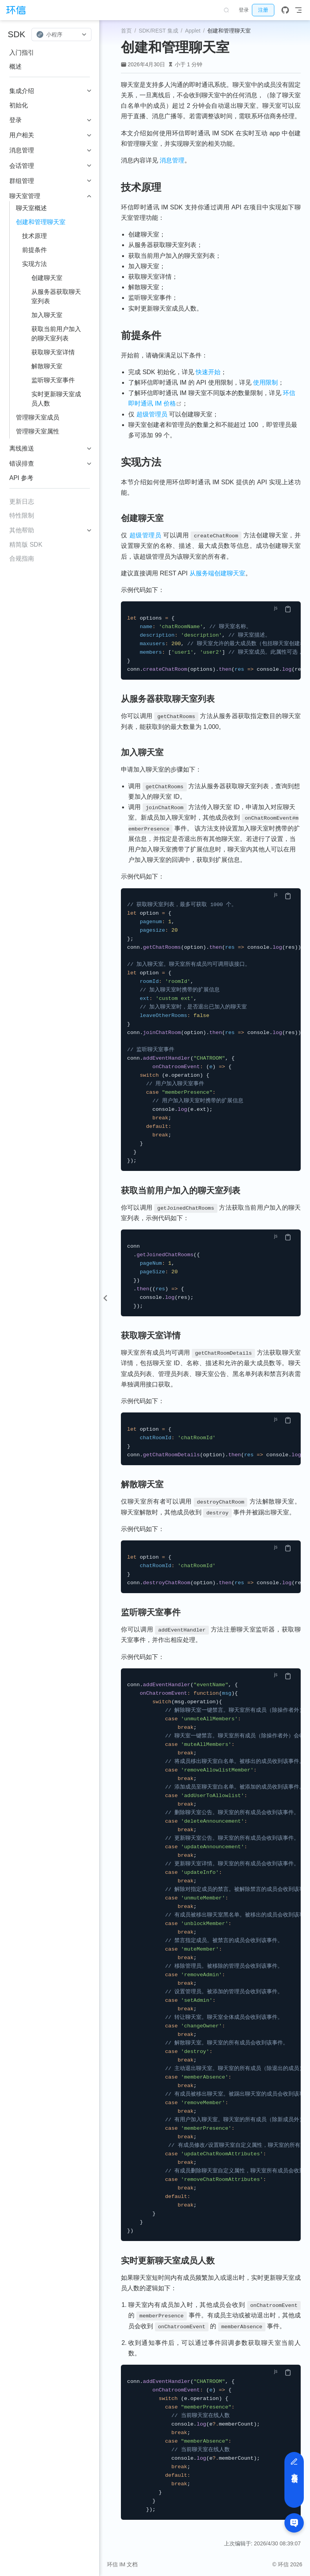  What do you see at coordinates (25, 544) in the screenshot?
I see `精简版 SDK` at bounding box center [25, 544].